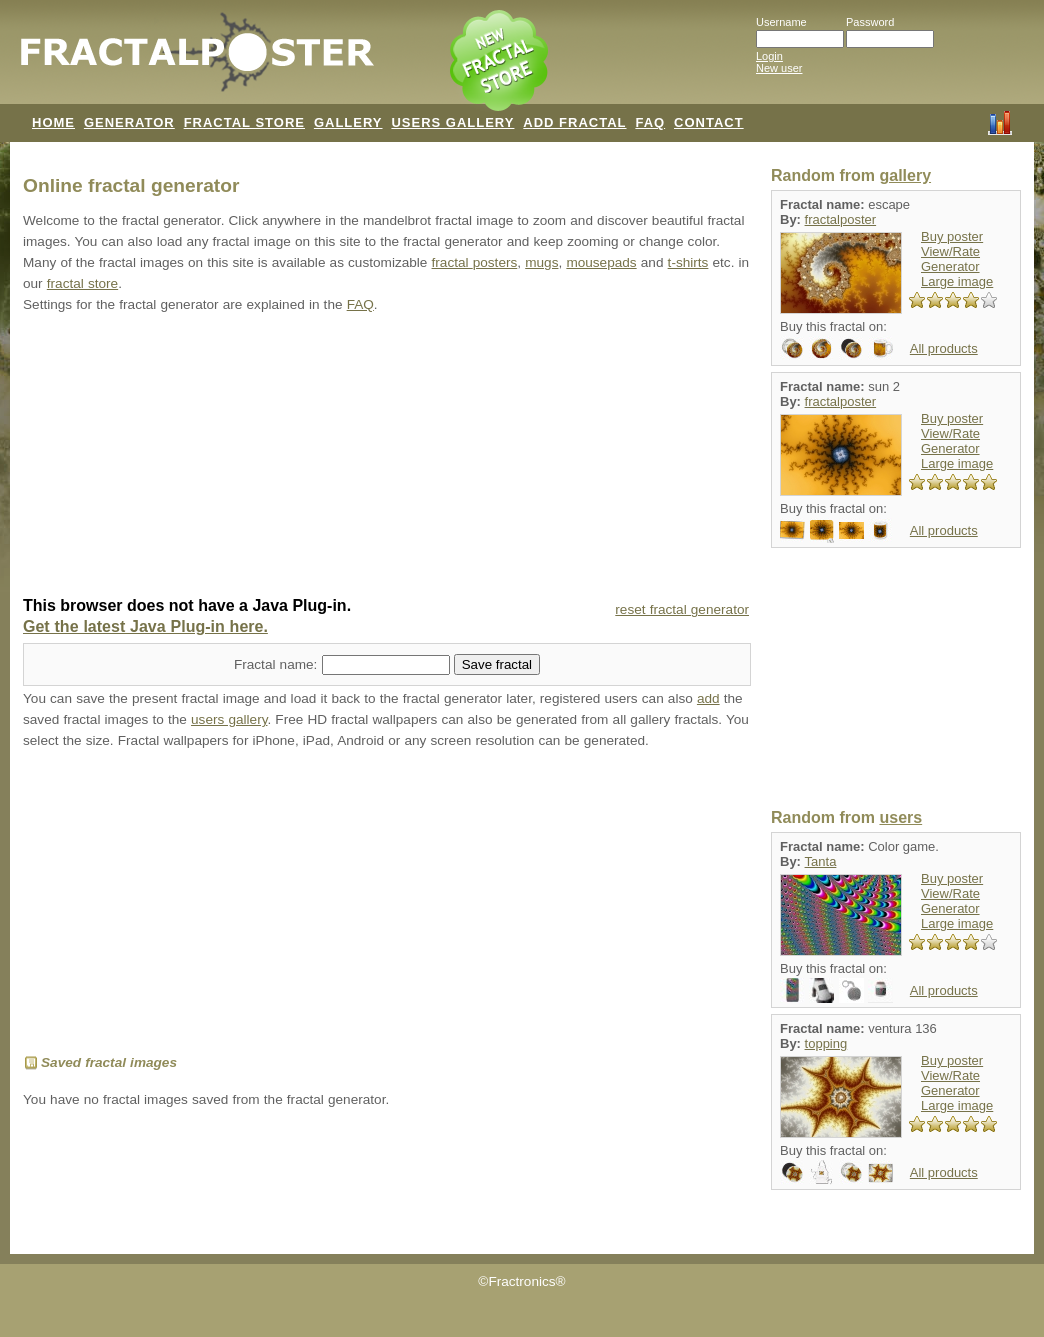 The height and width of the screenshot is (1337, 1044). Describe the element at coordinates (709, 122) in the screenshot. I see `CONTACT` at that location.